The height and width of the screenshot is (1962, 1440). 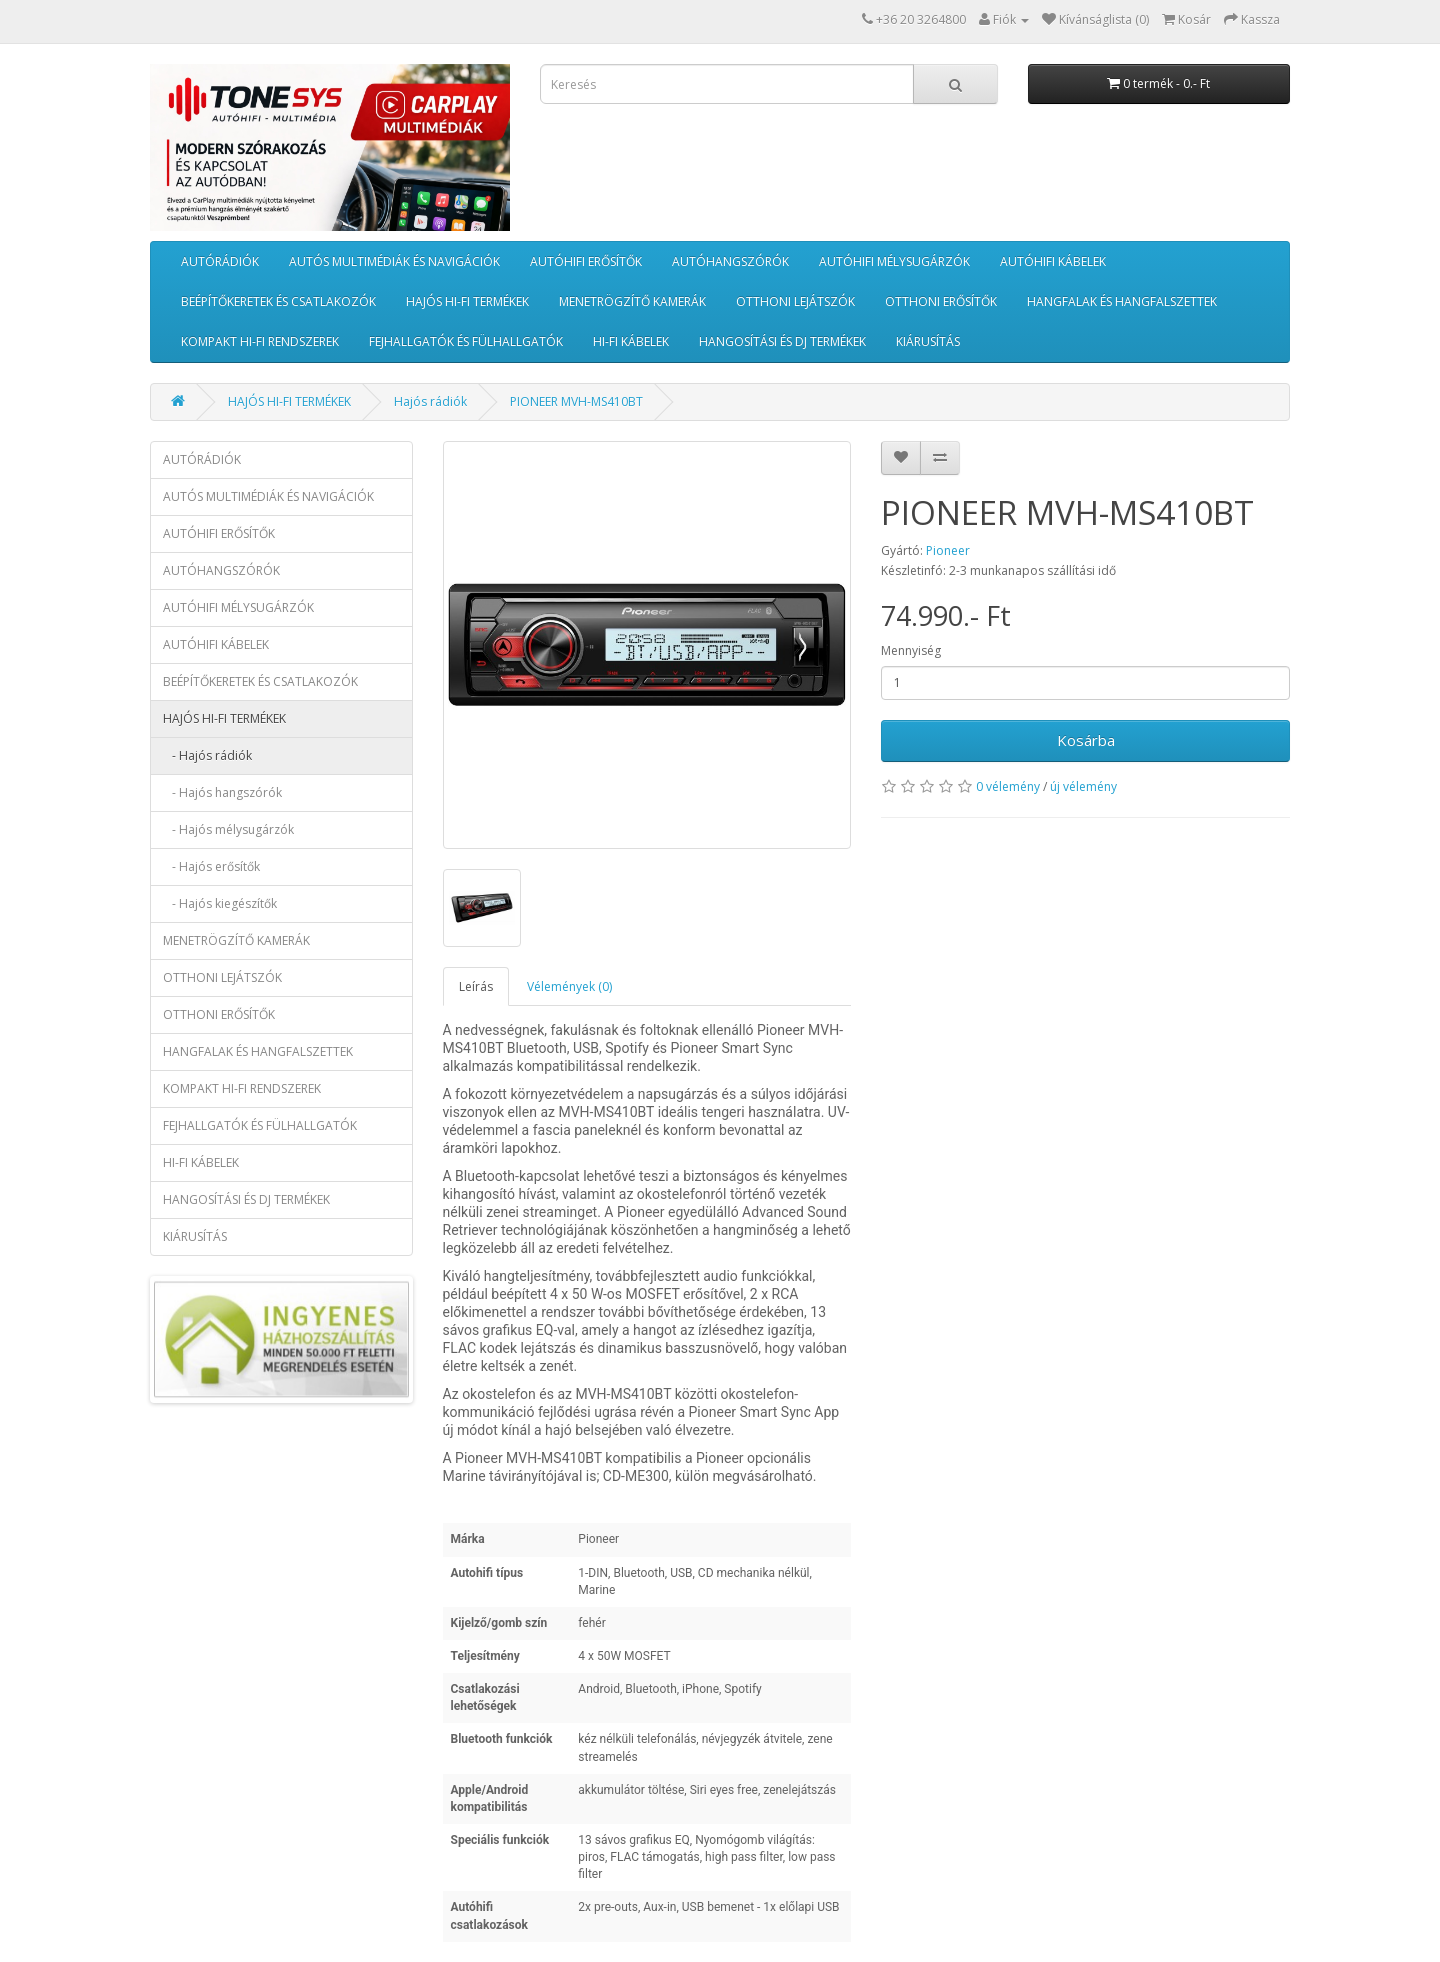 What do you see at coordinates (730, 261) in the screenshot?
I see `AUTÓHANGSZÓRÓK` at bounding box center [730, 261].